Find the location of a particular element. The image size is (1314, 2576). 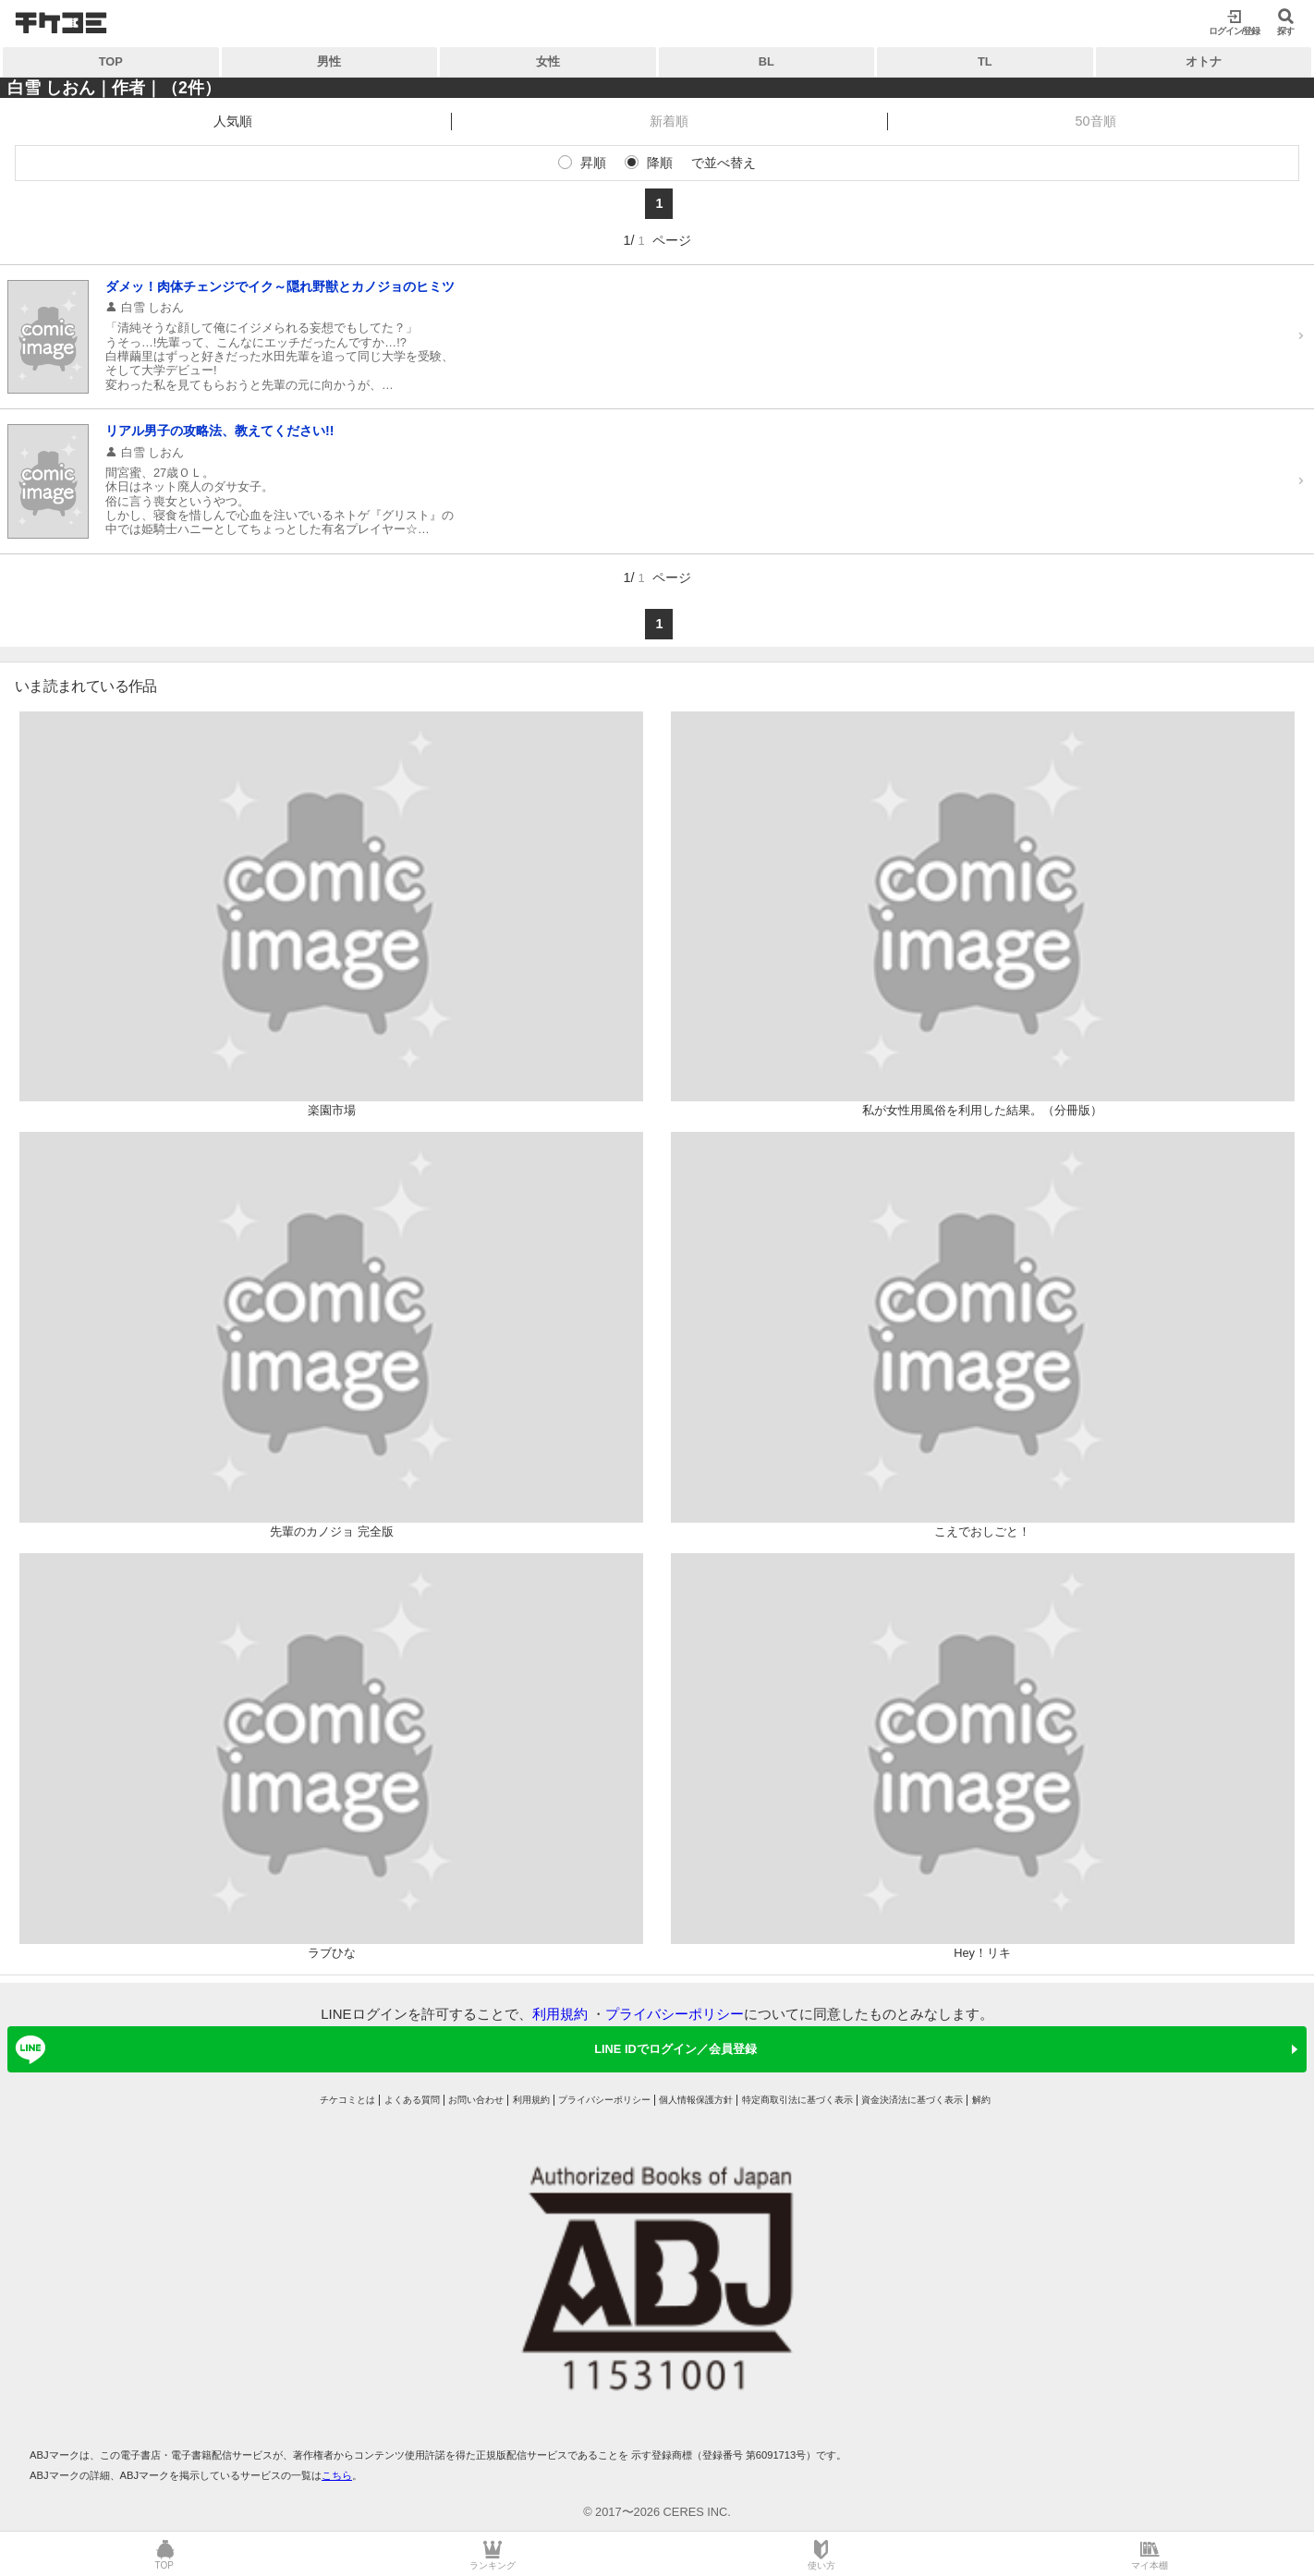

個人情報保護方針 is located at coordinates (696, 2100).